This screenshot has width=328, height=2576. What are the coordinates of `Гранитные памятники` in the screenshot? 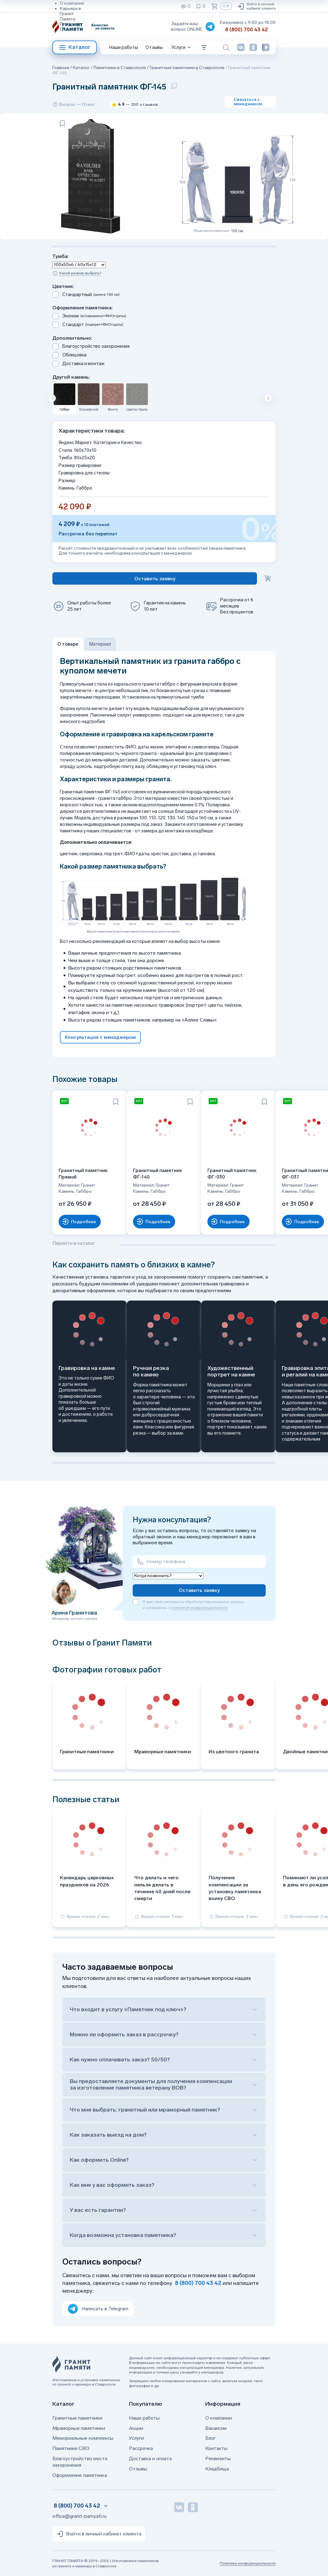 It's located at (77, 2418).